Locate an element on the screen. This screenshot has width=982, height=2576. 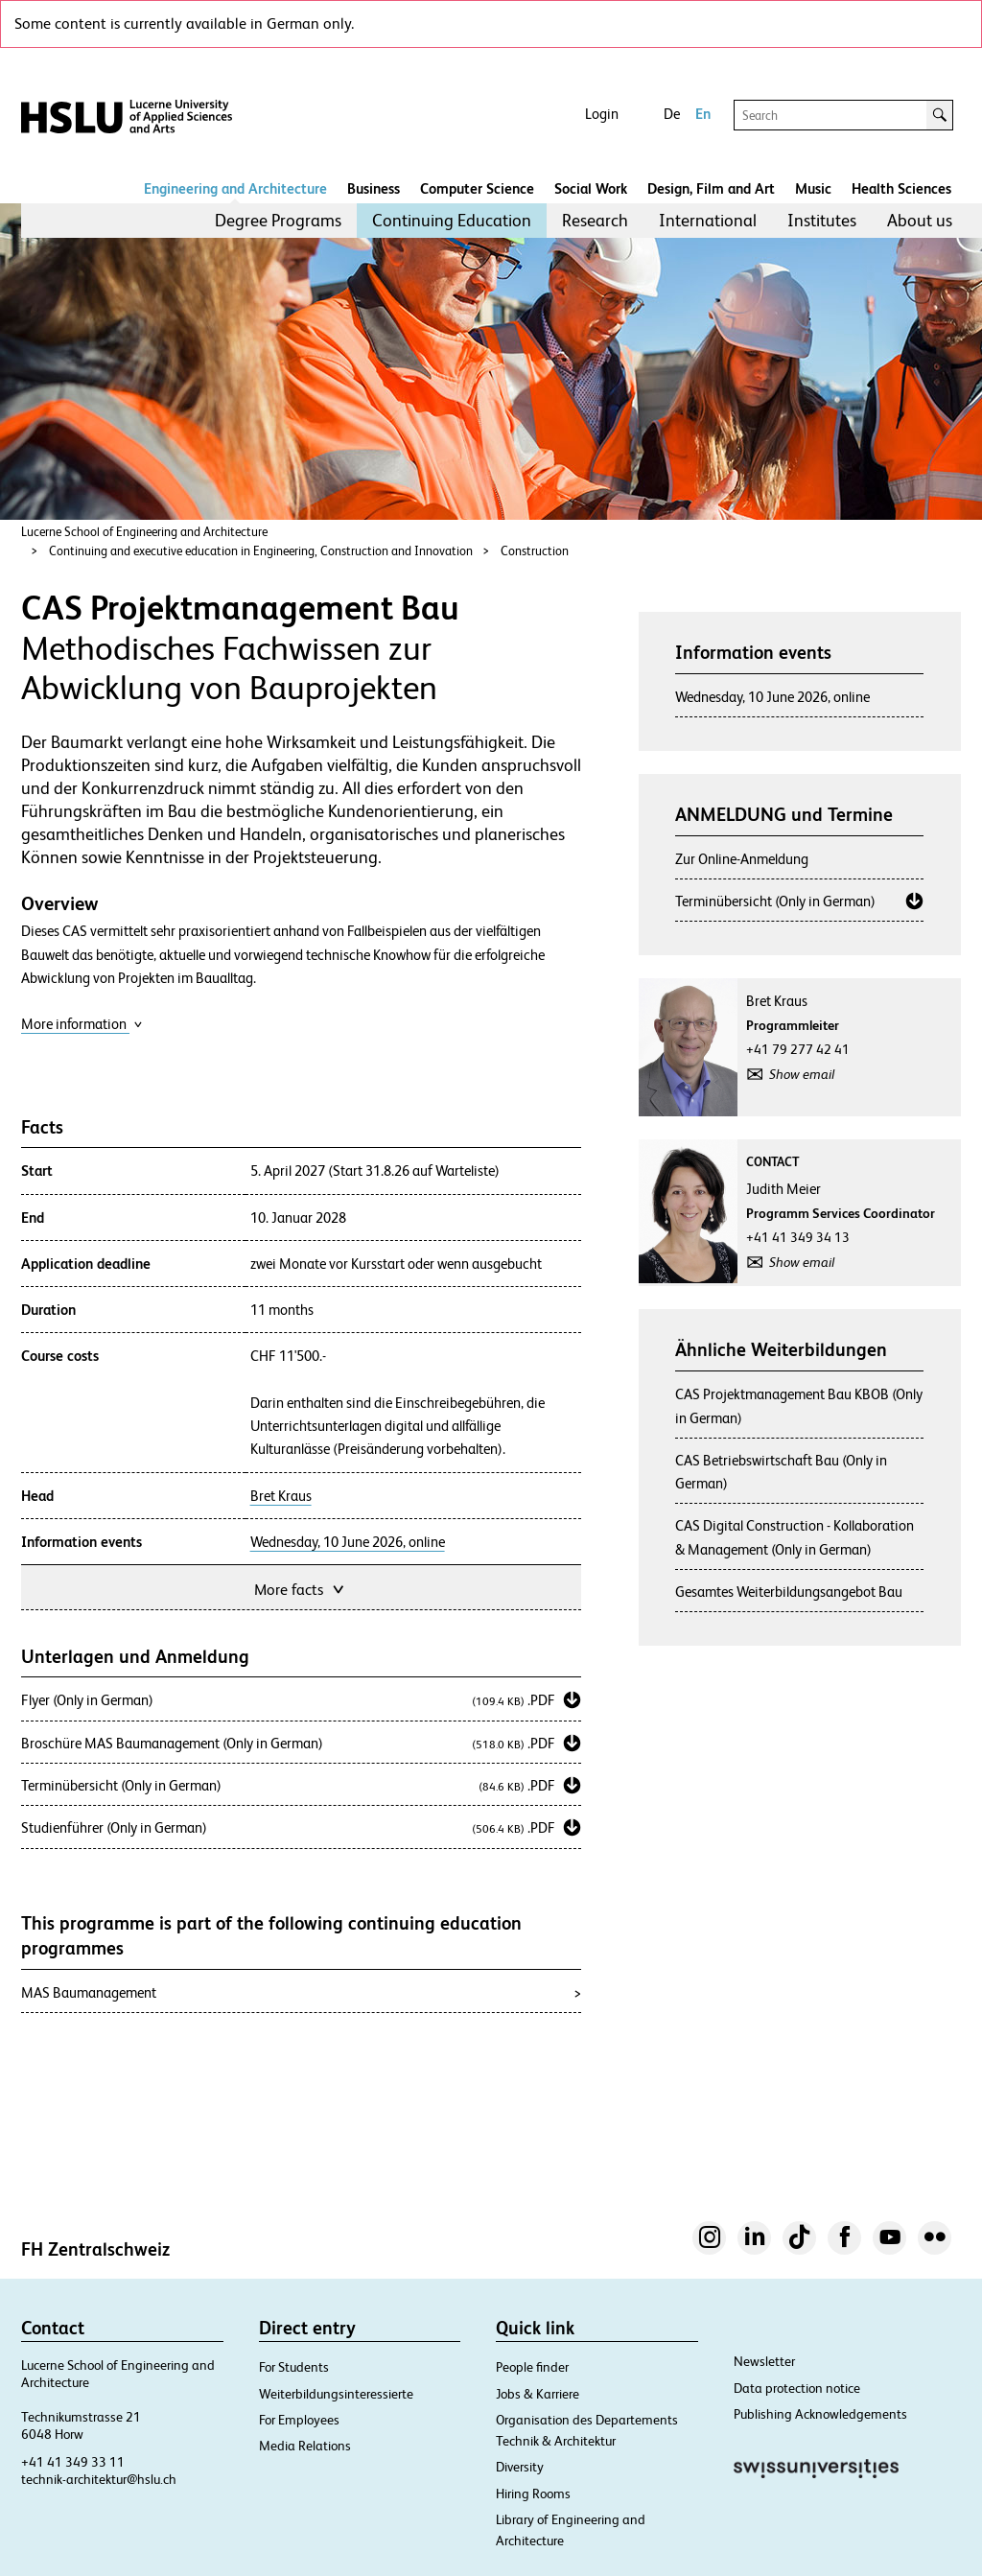
Computer Science is located at coordinates (477, 188).